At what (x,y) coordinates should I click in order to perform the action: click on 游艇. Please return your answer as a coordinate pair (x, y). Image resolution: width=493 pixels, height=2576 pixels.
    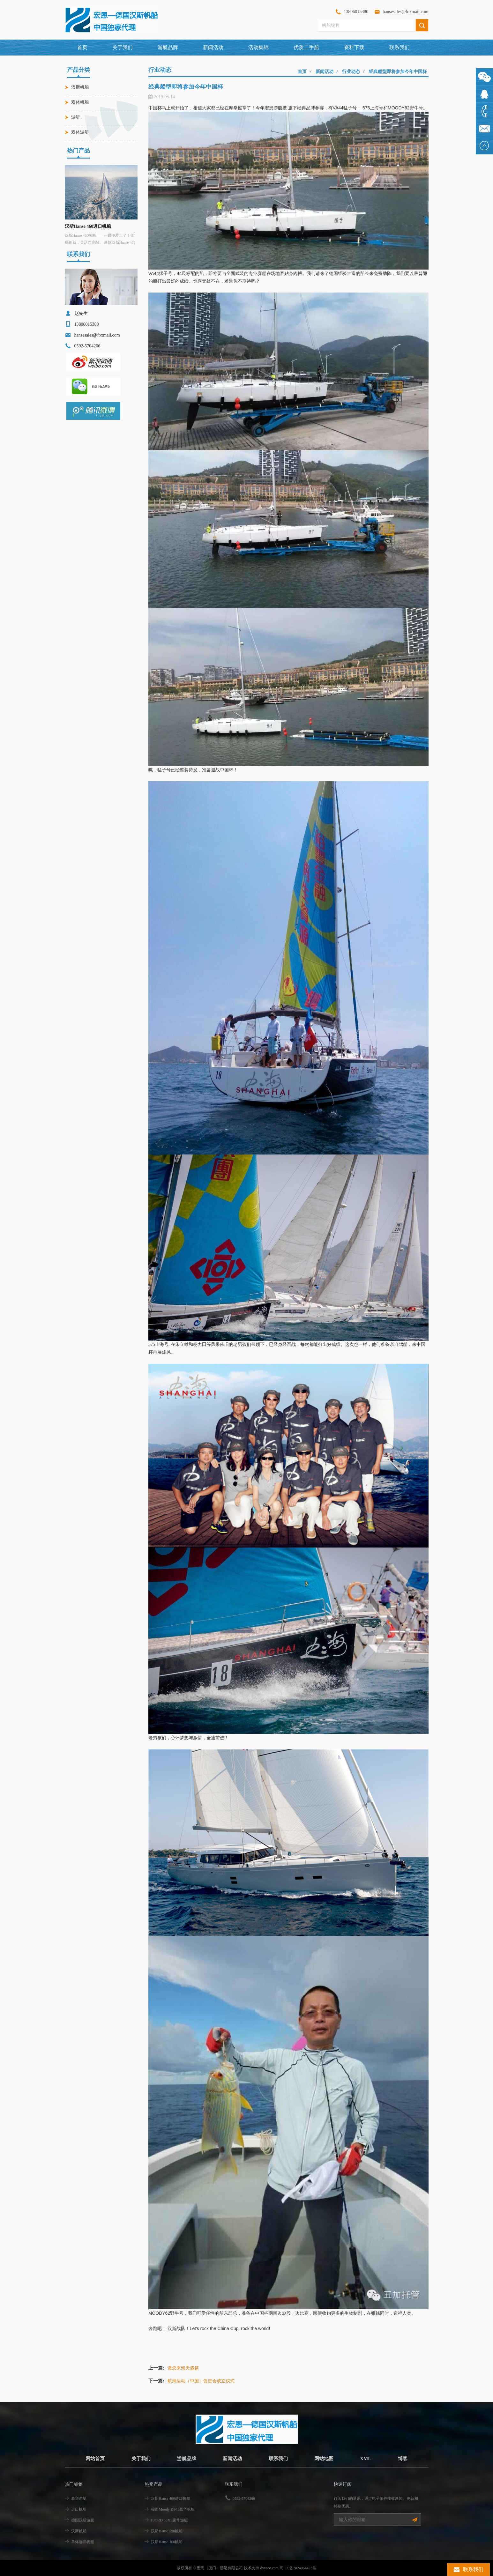
    Looking at the image, I should click on (75, 117).